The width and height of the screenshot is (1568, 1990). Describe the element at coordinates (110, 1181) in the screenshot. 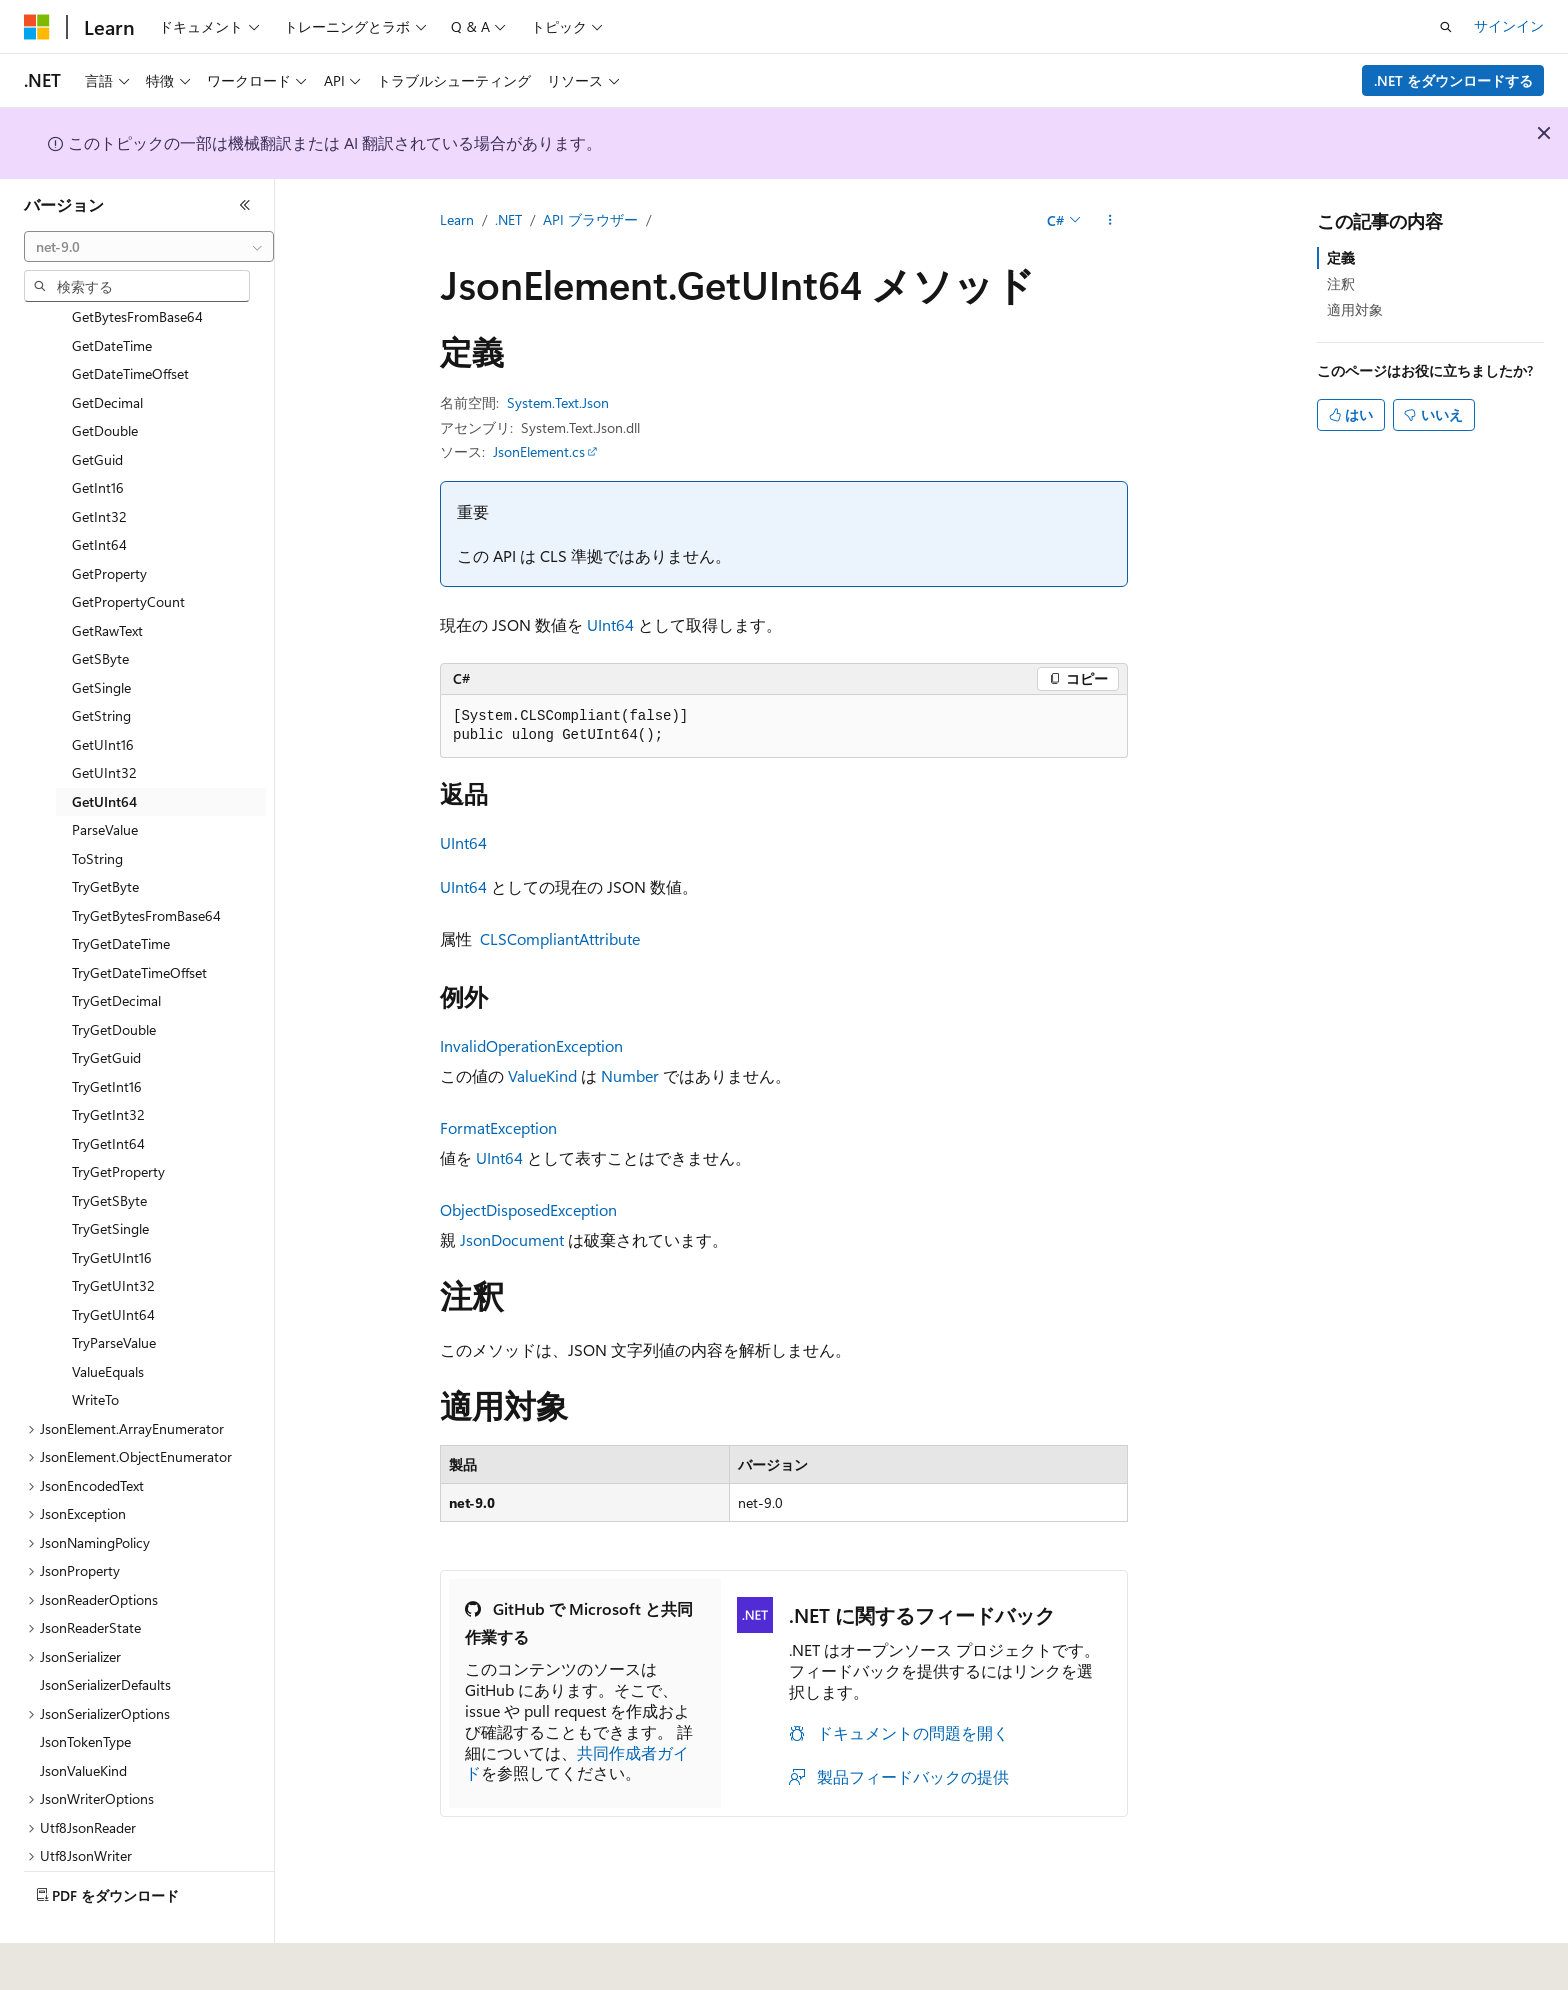

I see `TryGetSingle [treeitem]` at that location.